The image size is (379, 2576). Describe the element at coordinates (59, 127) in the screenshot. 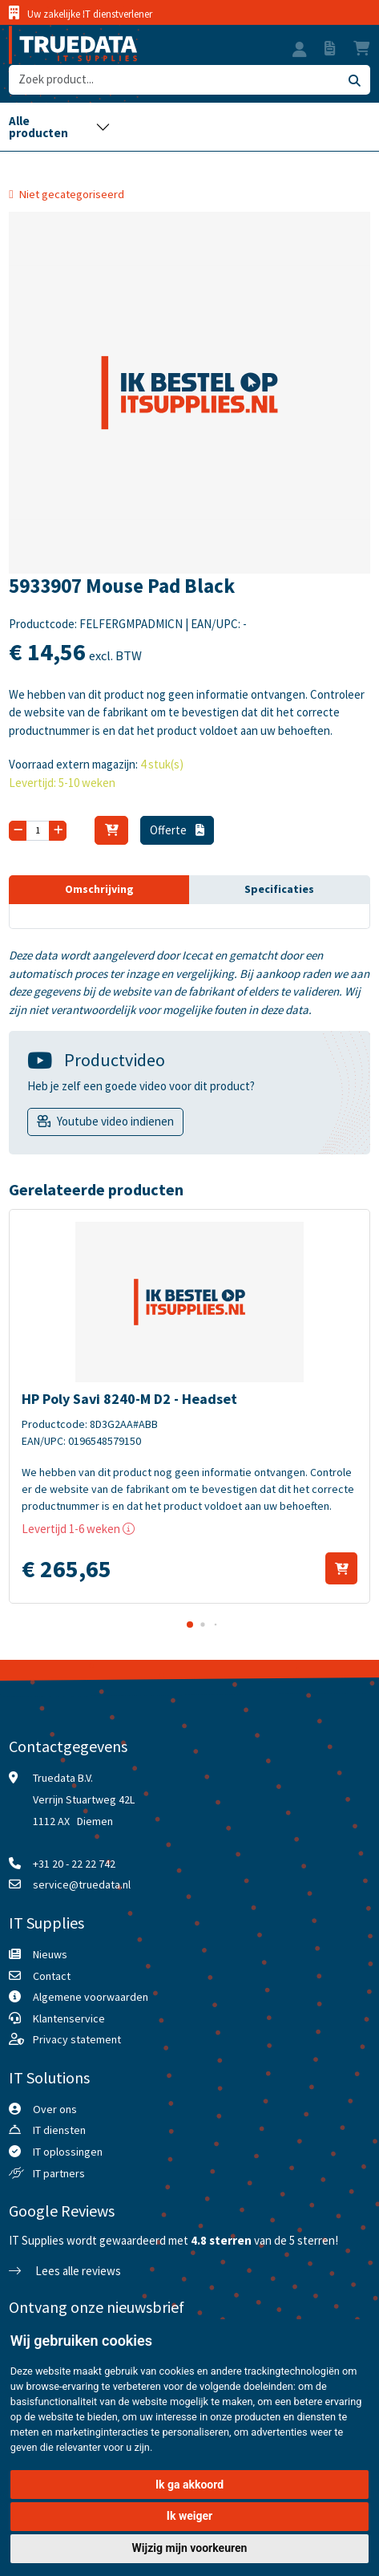

I see `[Toggle navigation]` at that location.